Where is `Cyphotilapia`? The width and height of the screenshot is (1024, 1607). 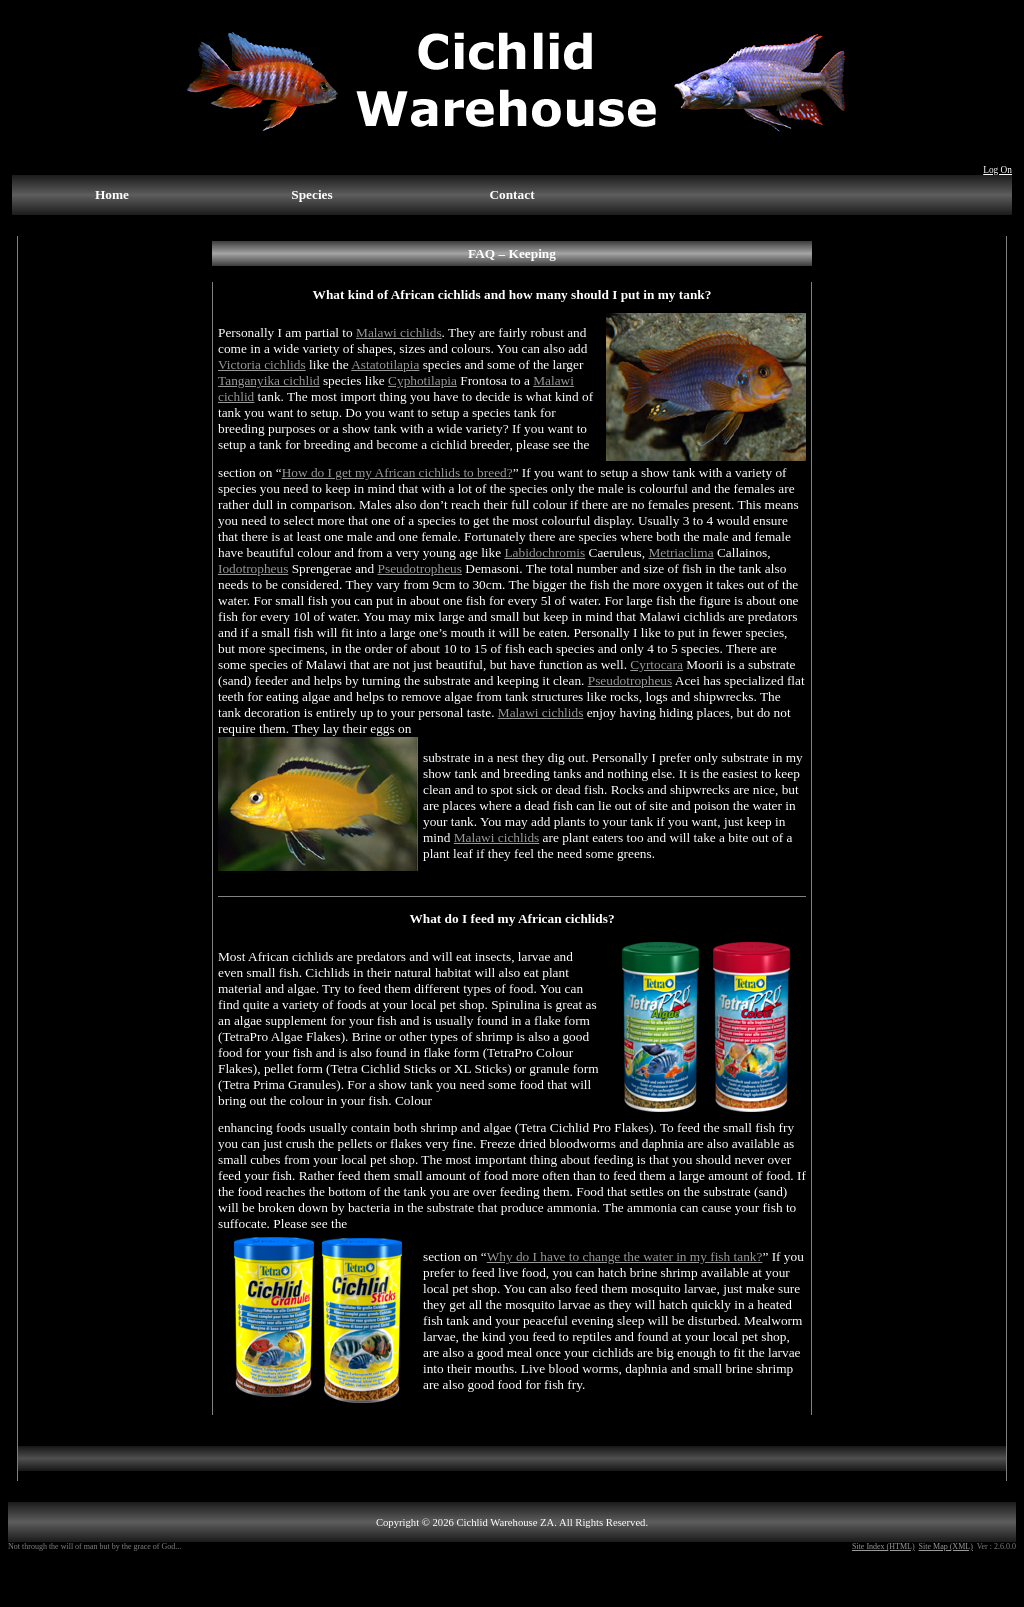 Cyphotilapia is located at coordinates (422, 380).